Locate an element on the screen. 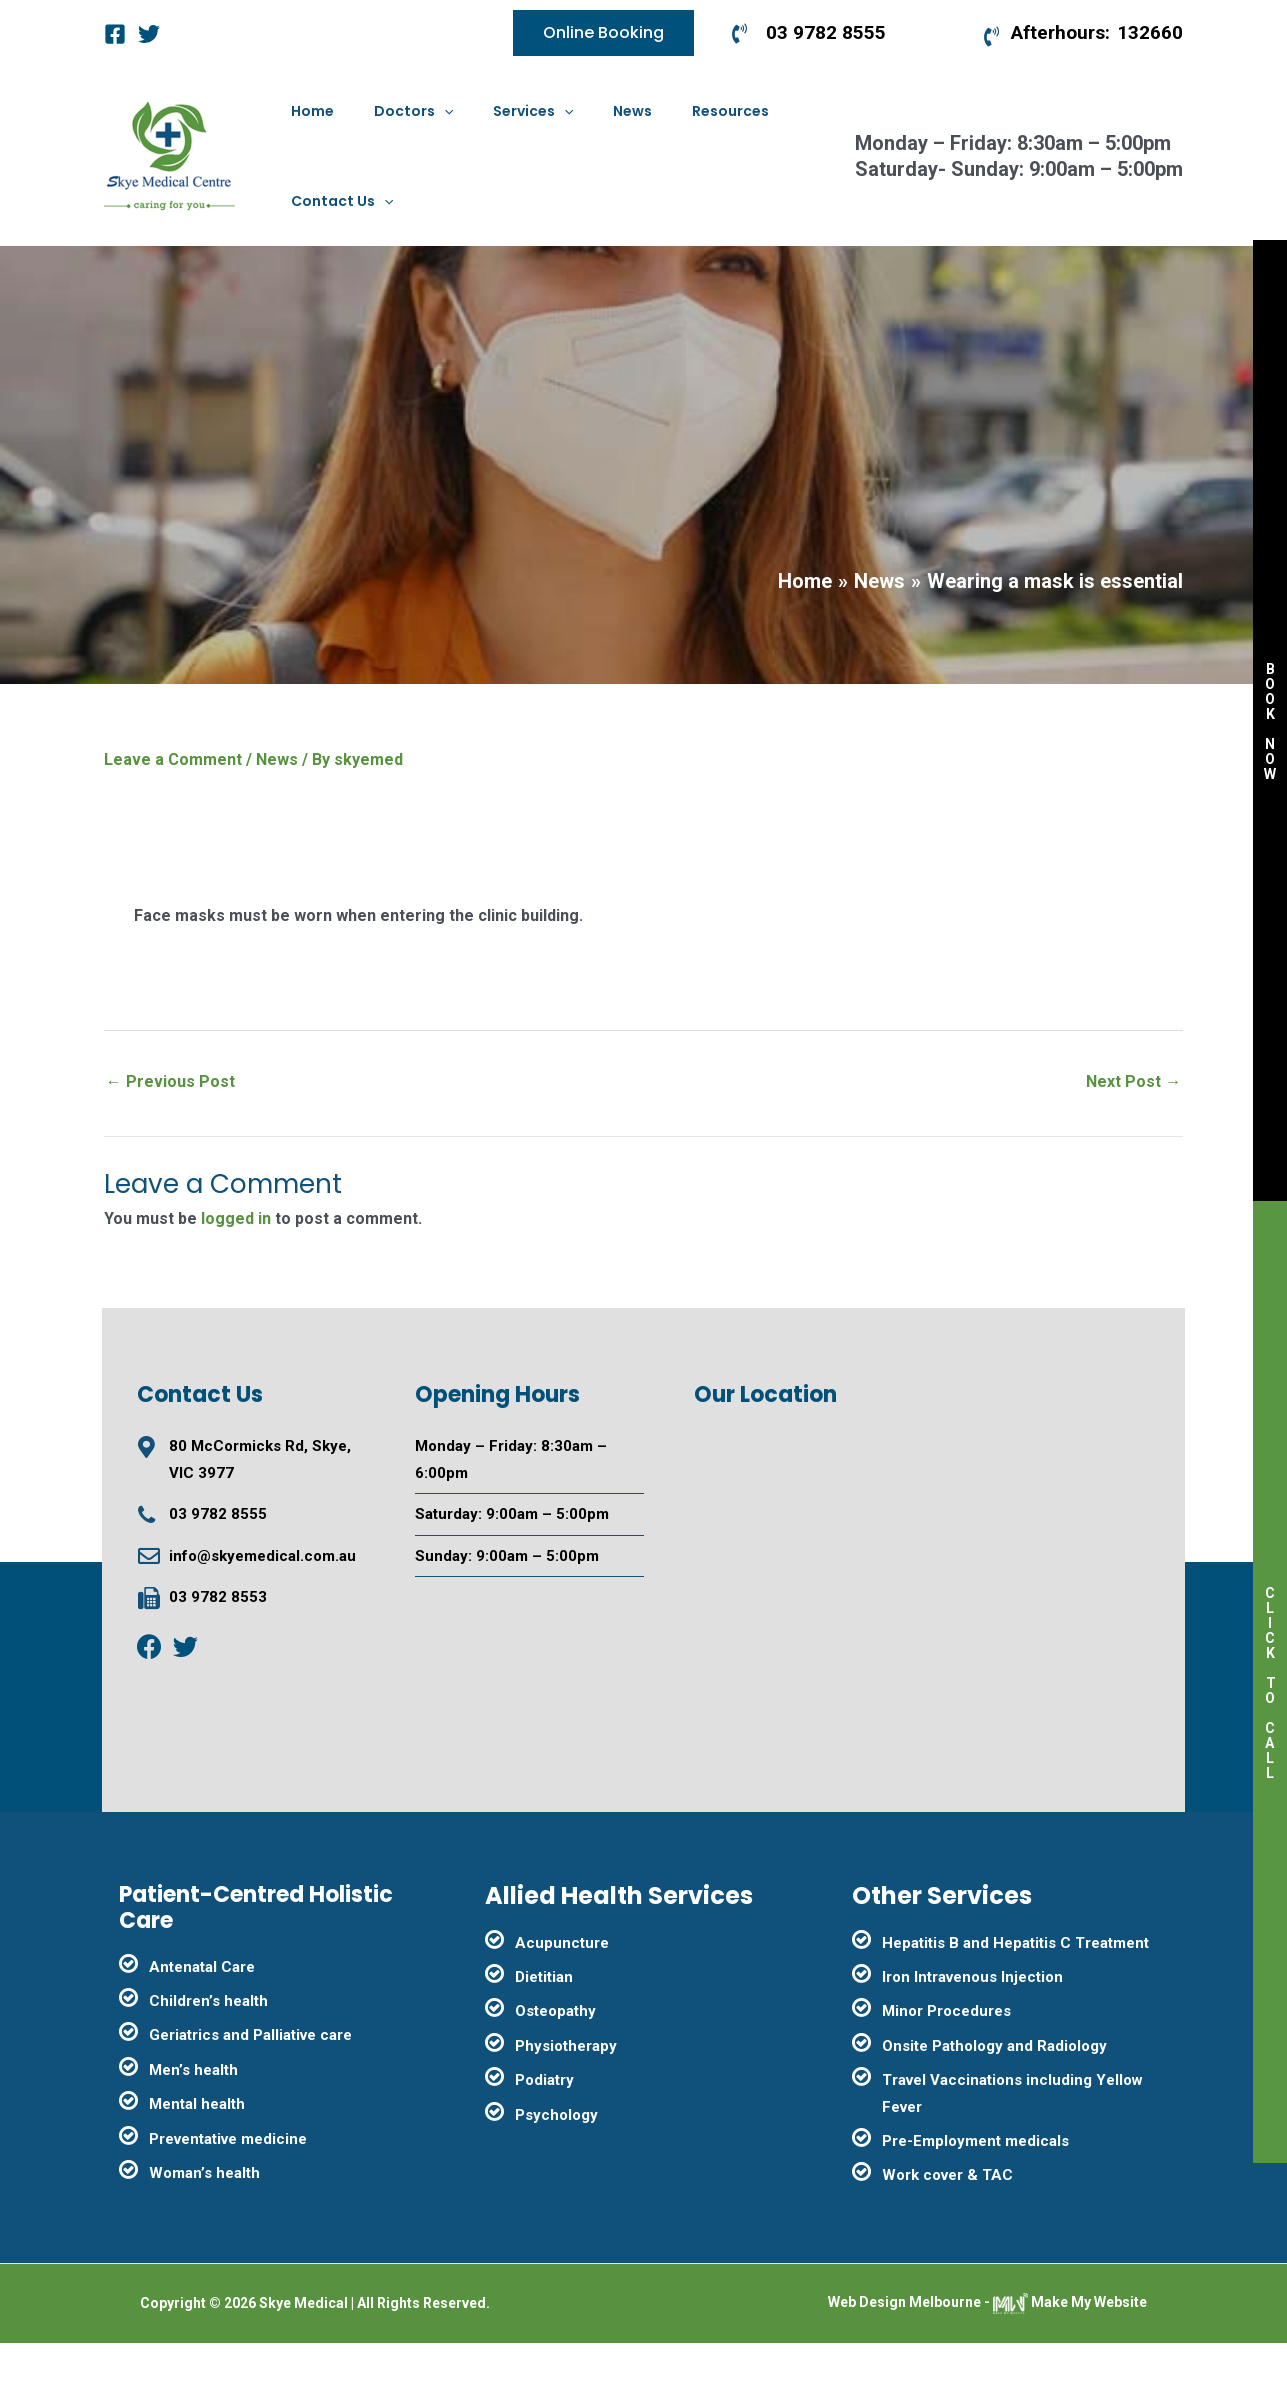  Make My Website is located at coordinates (1070, 2362).